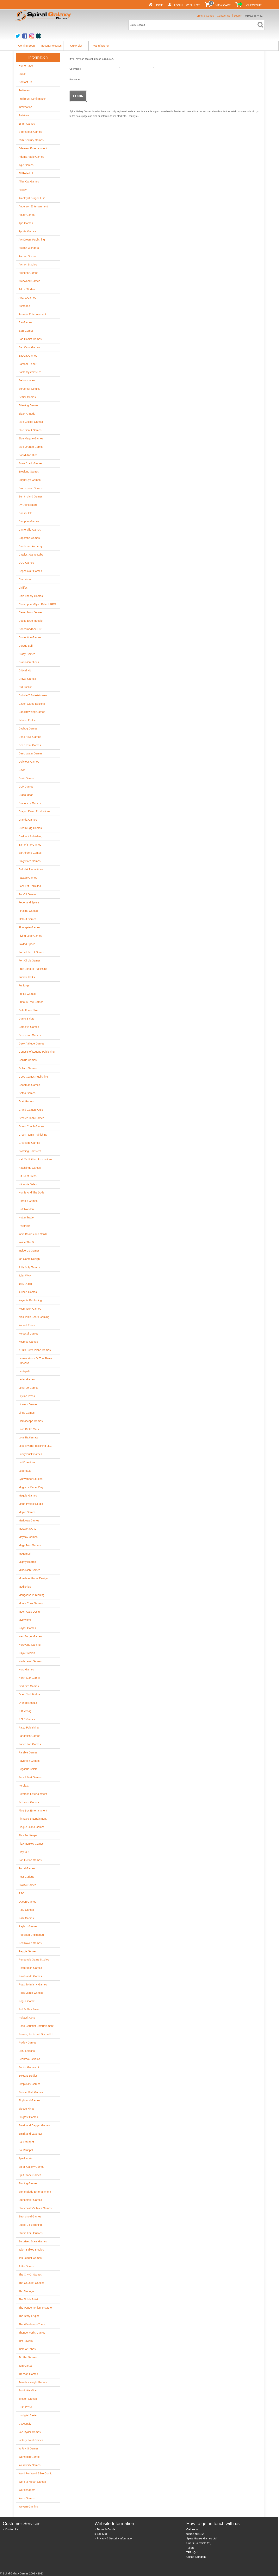 This screenshot has height=2576, width=279. Describe the element at coordinates (25, 513) in the screenshot. I see `Caesar Ink` at that location.